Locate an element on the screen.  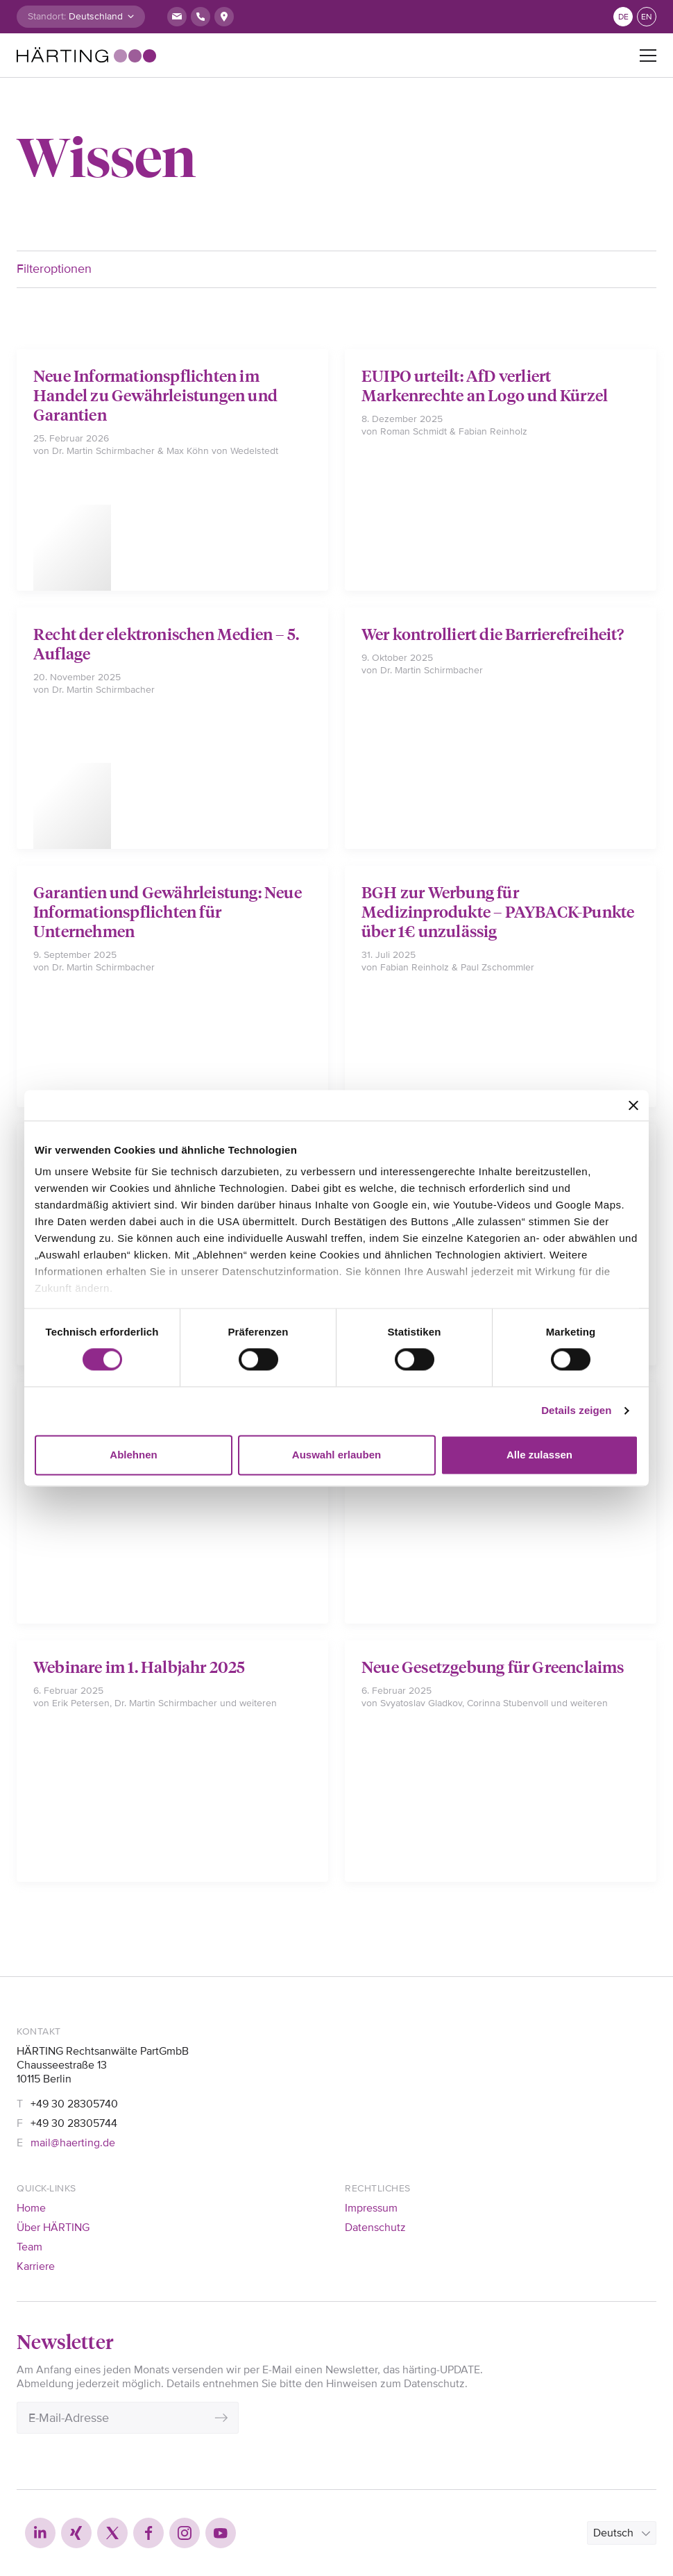
Filteroptionen is located at coordinates (54, 268).